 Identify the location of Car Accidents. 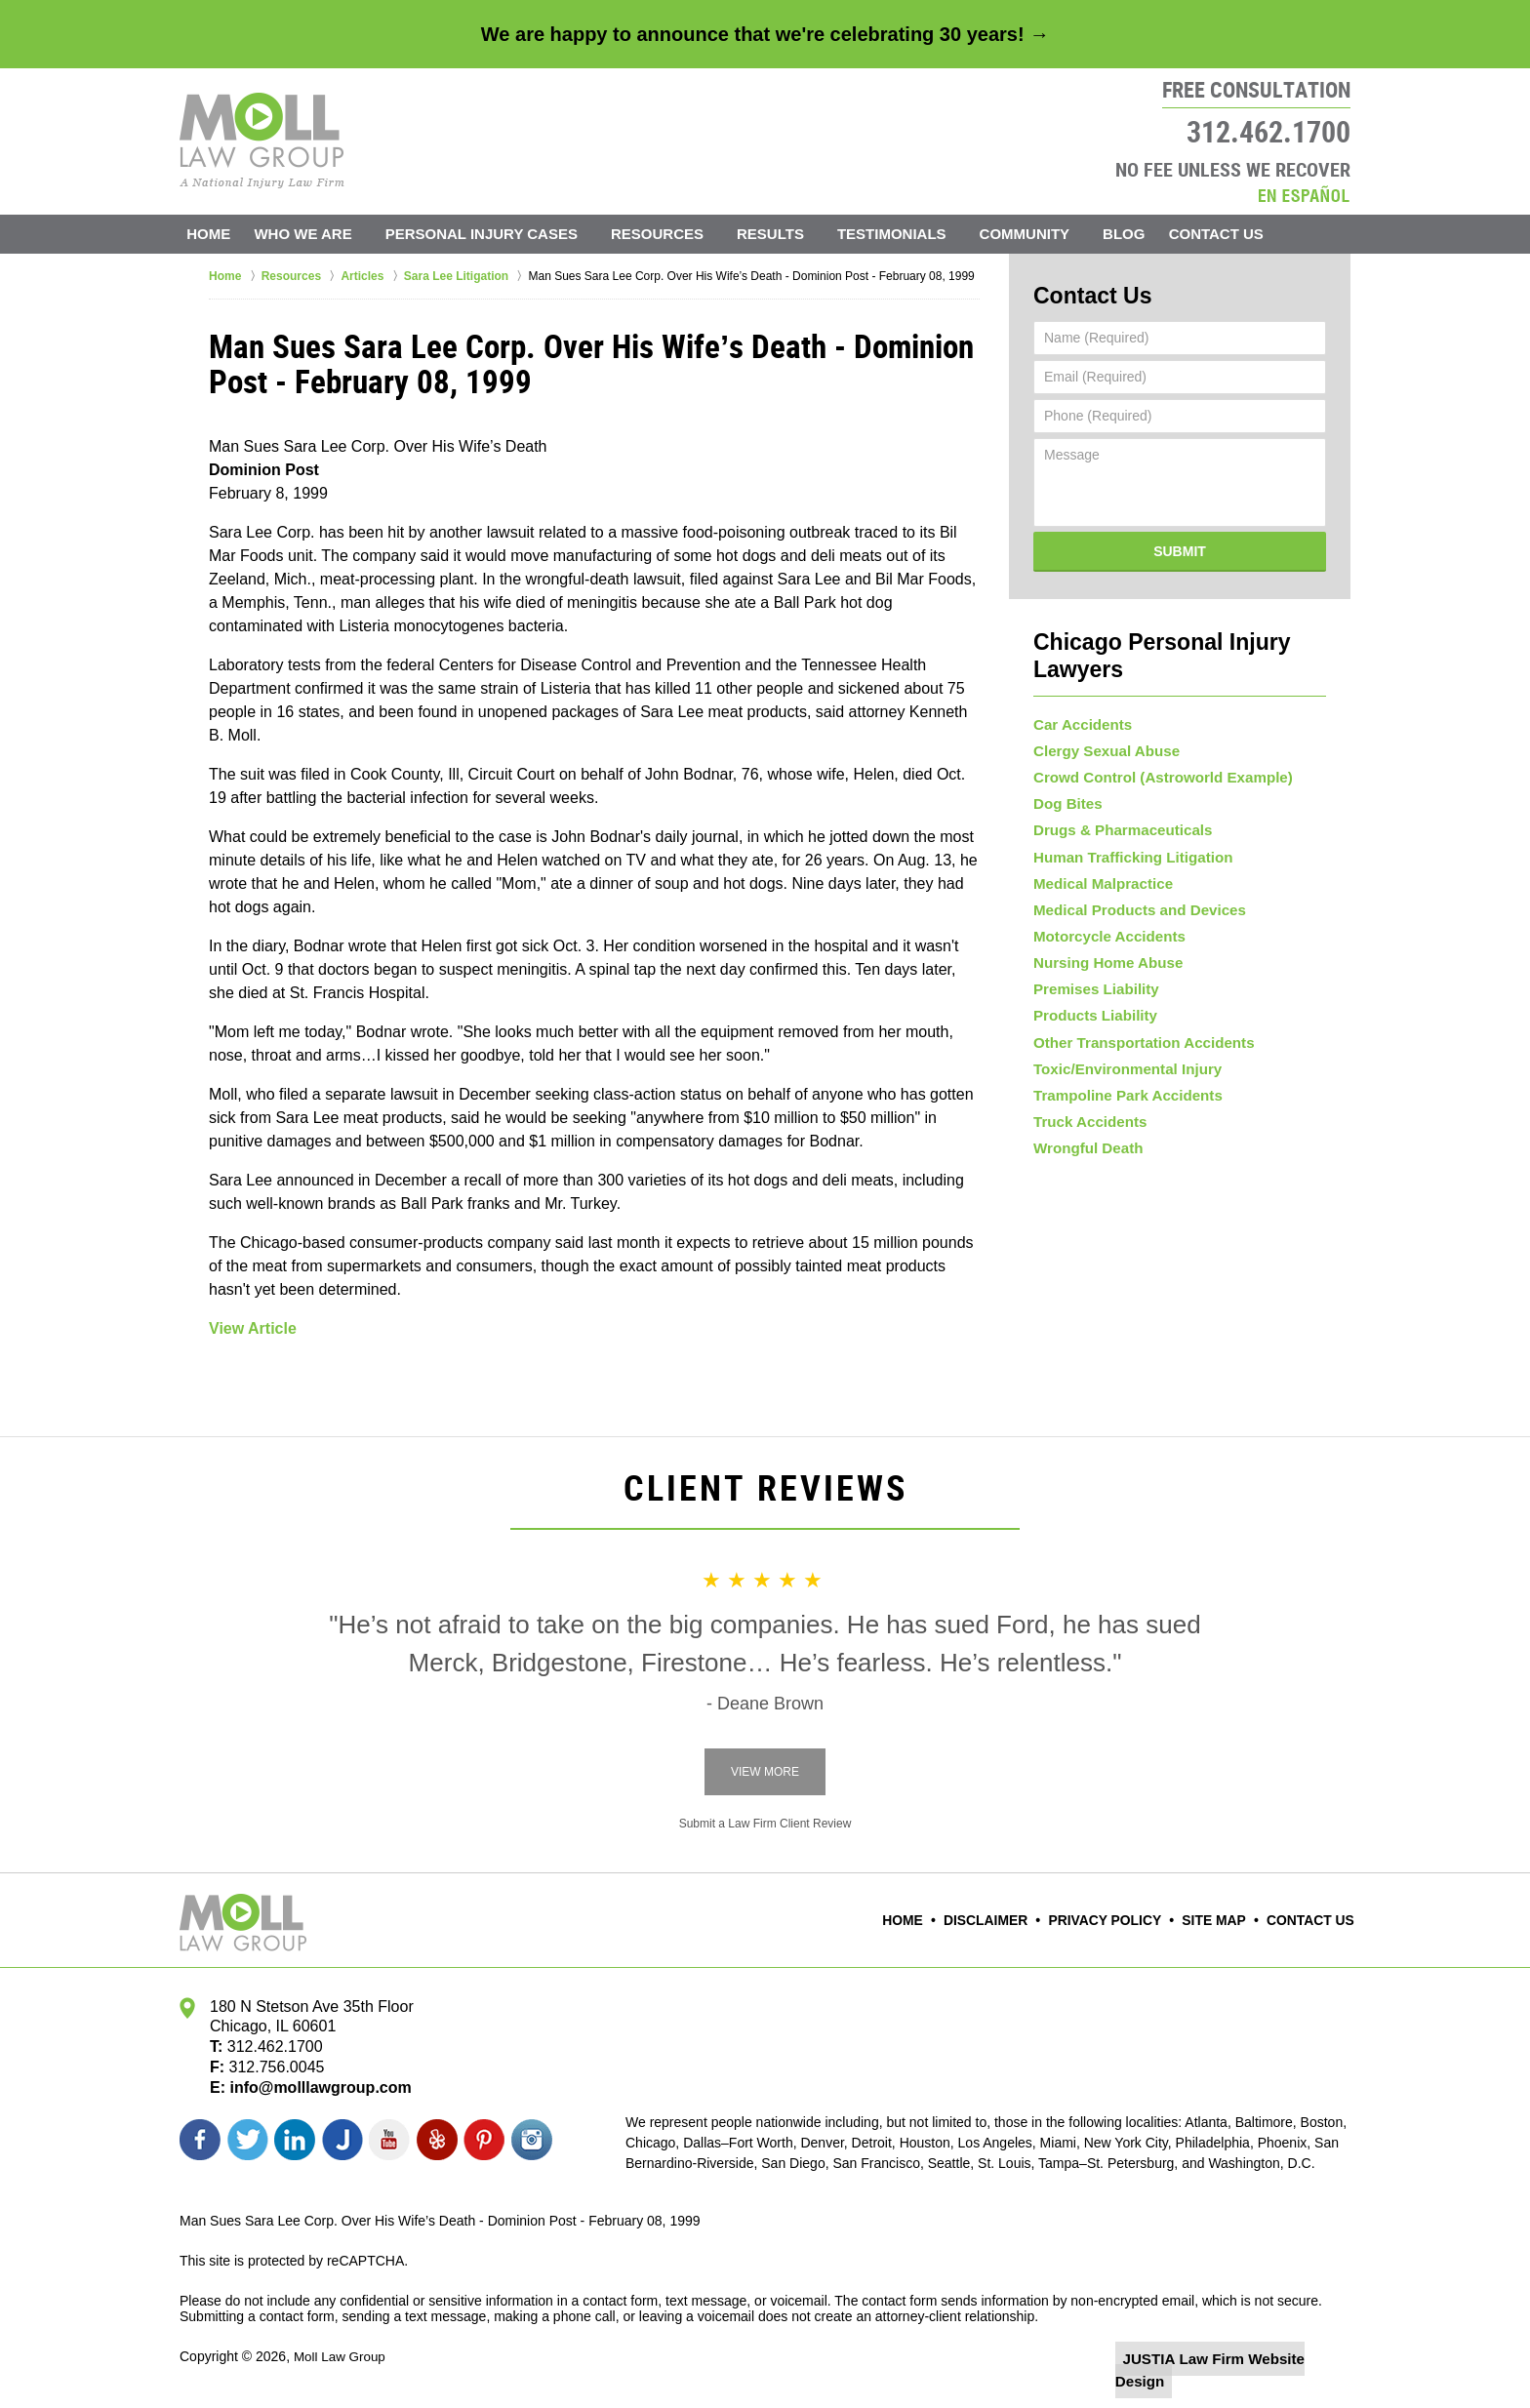
(1079, 691).